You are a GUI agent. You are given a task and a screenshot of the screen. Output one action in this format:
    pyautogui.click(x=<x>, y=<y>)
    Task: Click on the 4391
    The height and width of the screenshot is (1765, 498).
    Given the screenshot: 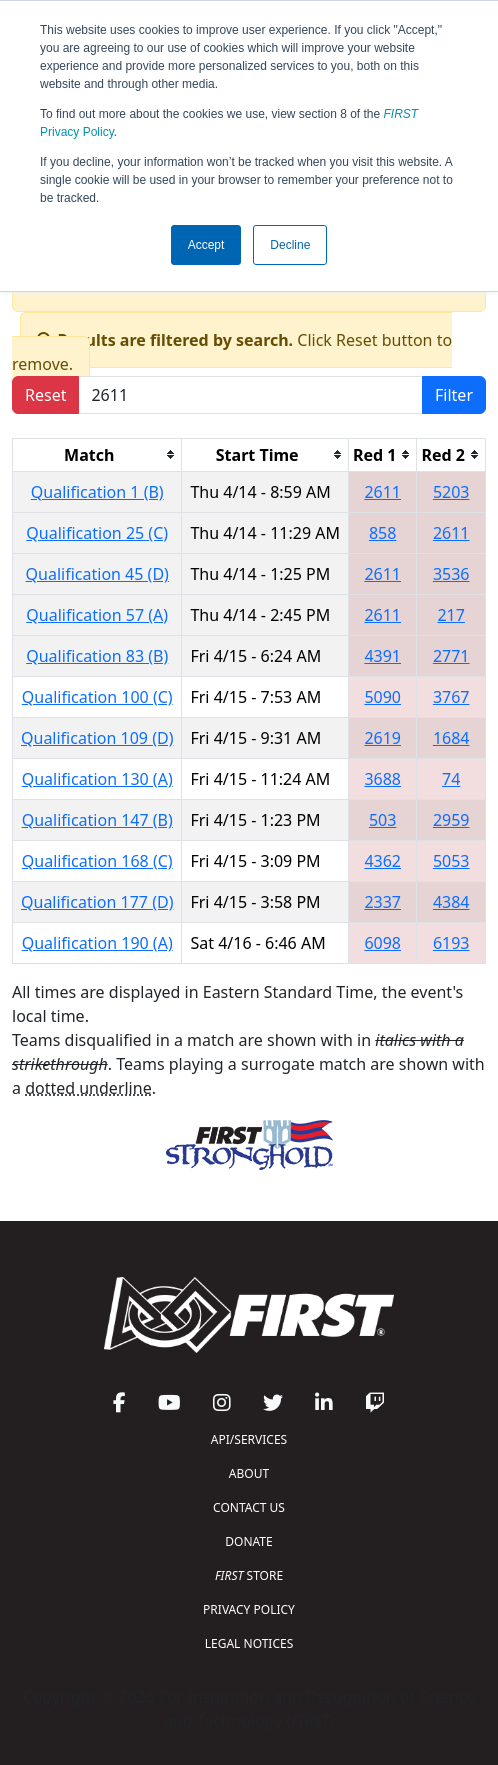 What is the action you would take?
    pyautogui.click(x=382, y=656)
    